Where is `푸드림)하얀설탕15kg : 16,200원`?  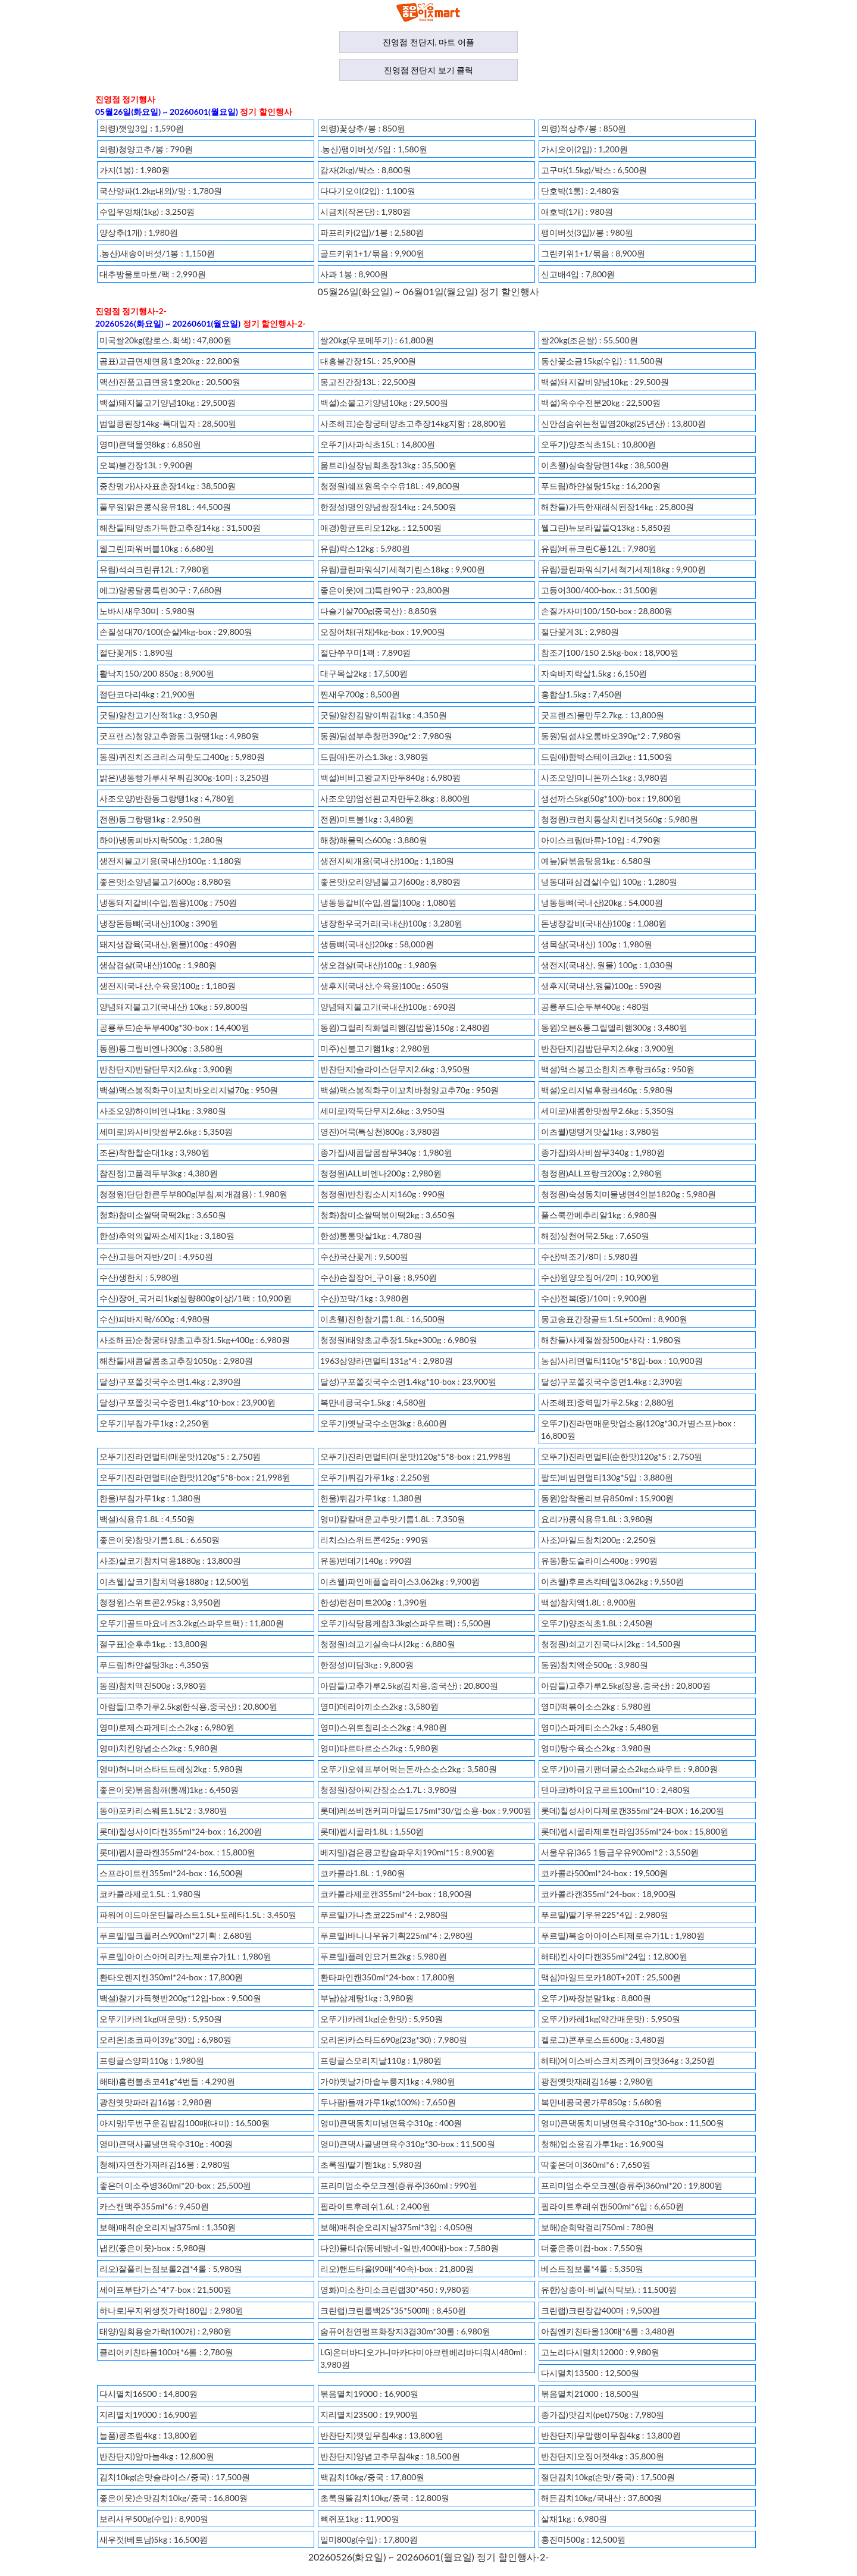 푸드림)하얀설탕15kg : 16,200원 is located at coordinates (601, 486).